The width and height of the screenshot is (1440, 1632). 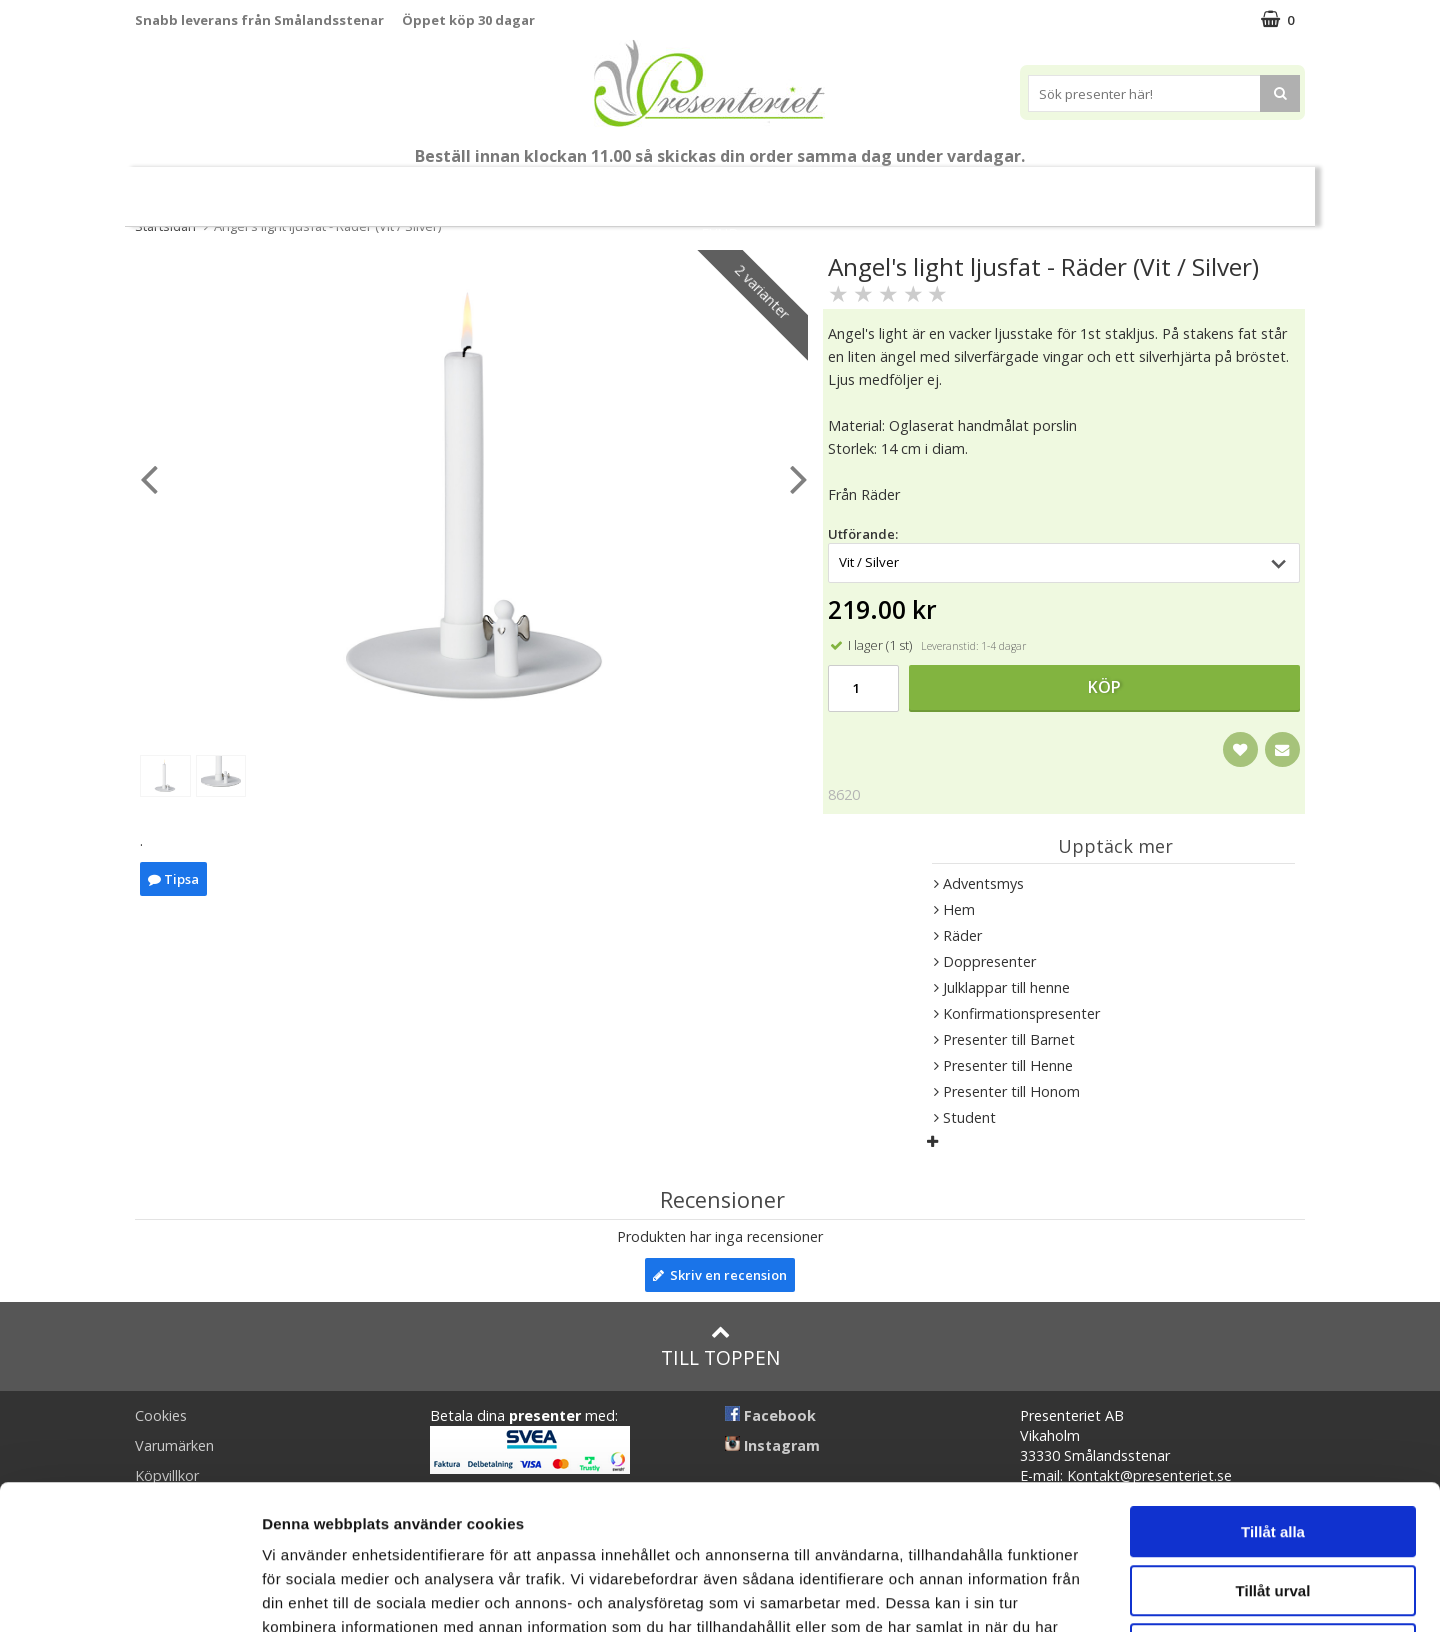 I want to click on Märken, so click(x=1253, y=187).